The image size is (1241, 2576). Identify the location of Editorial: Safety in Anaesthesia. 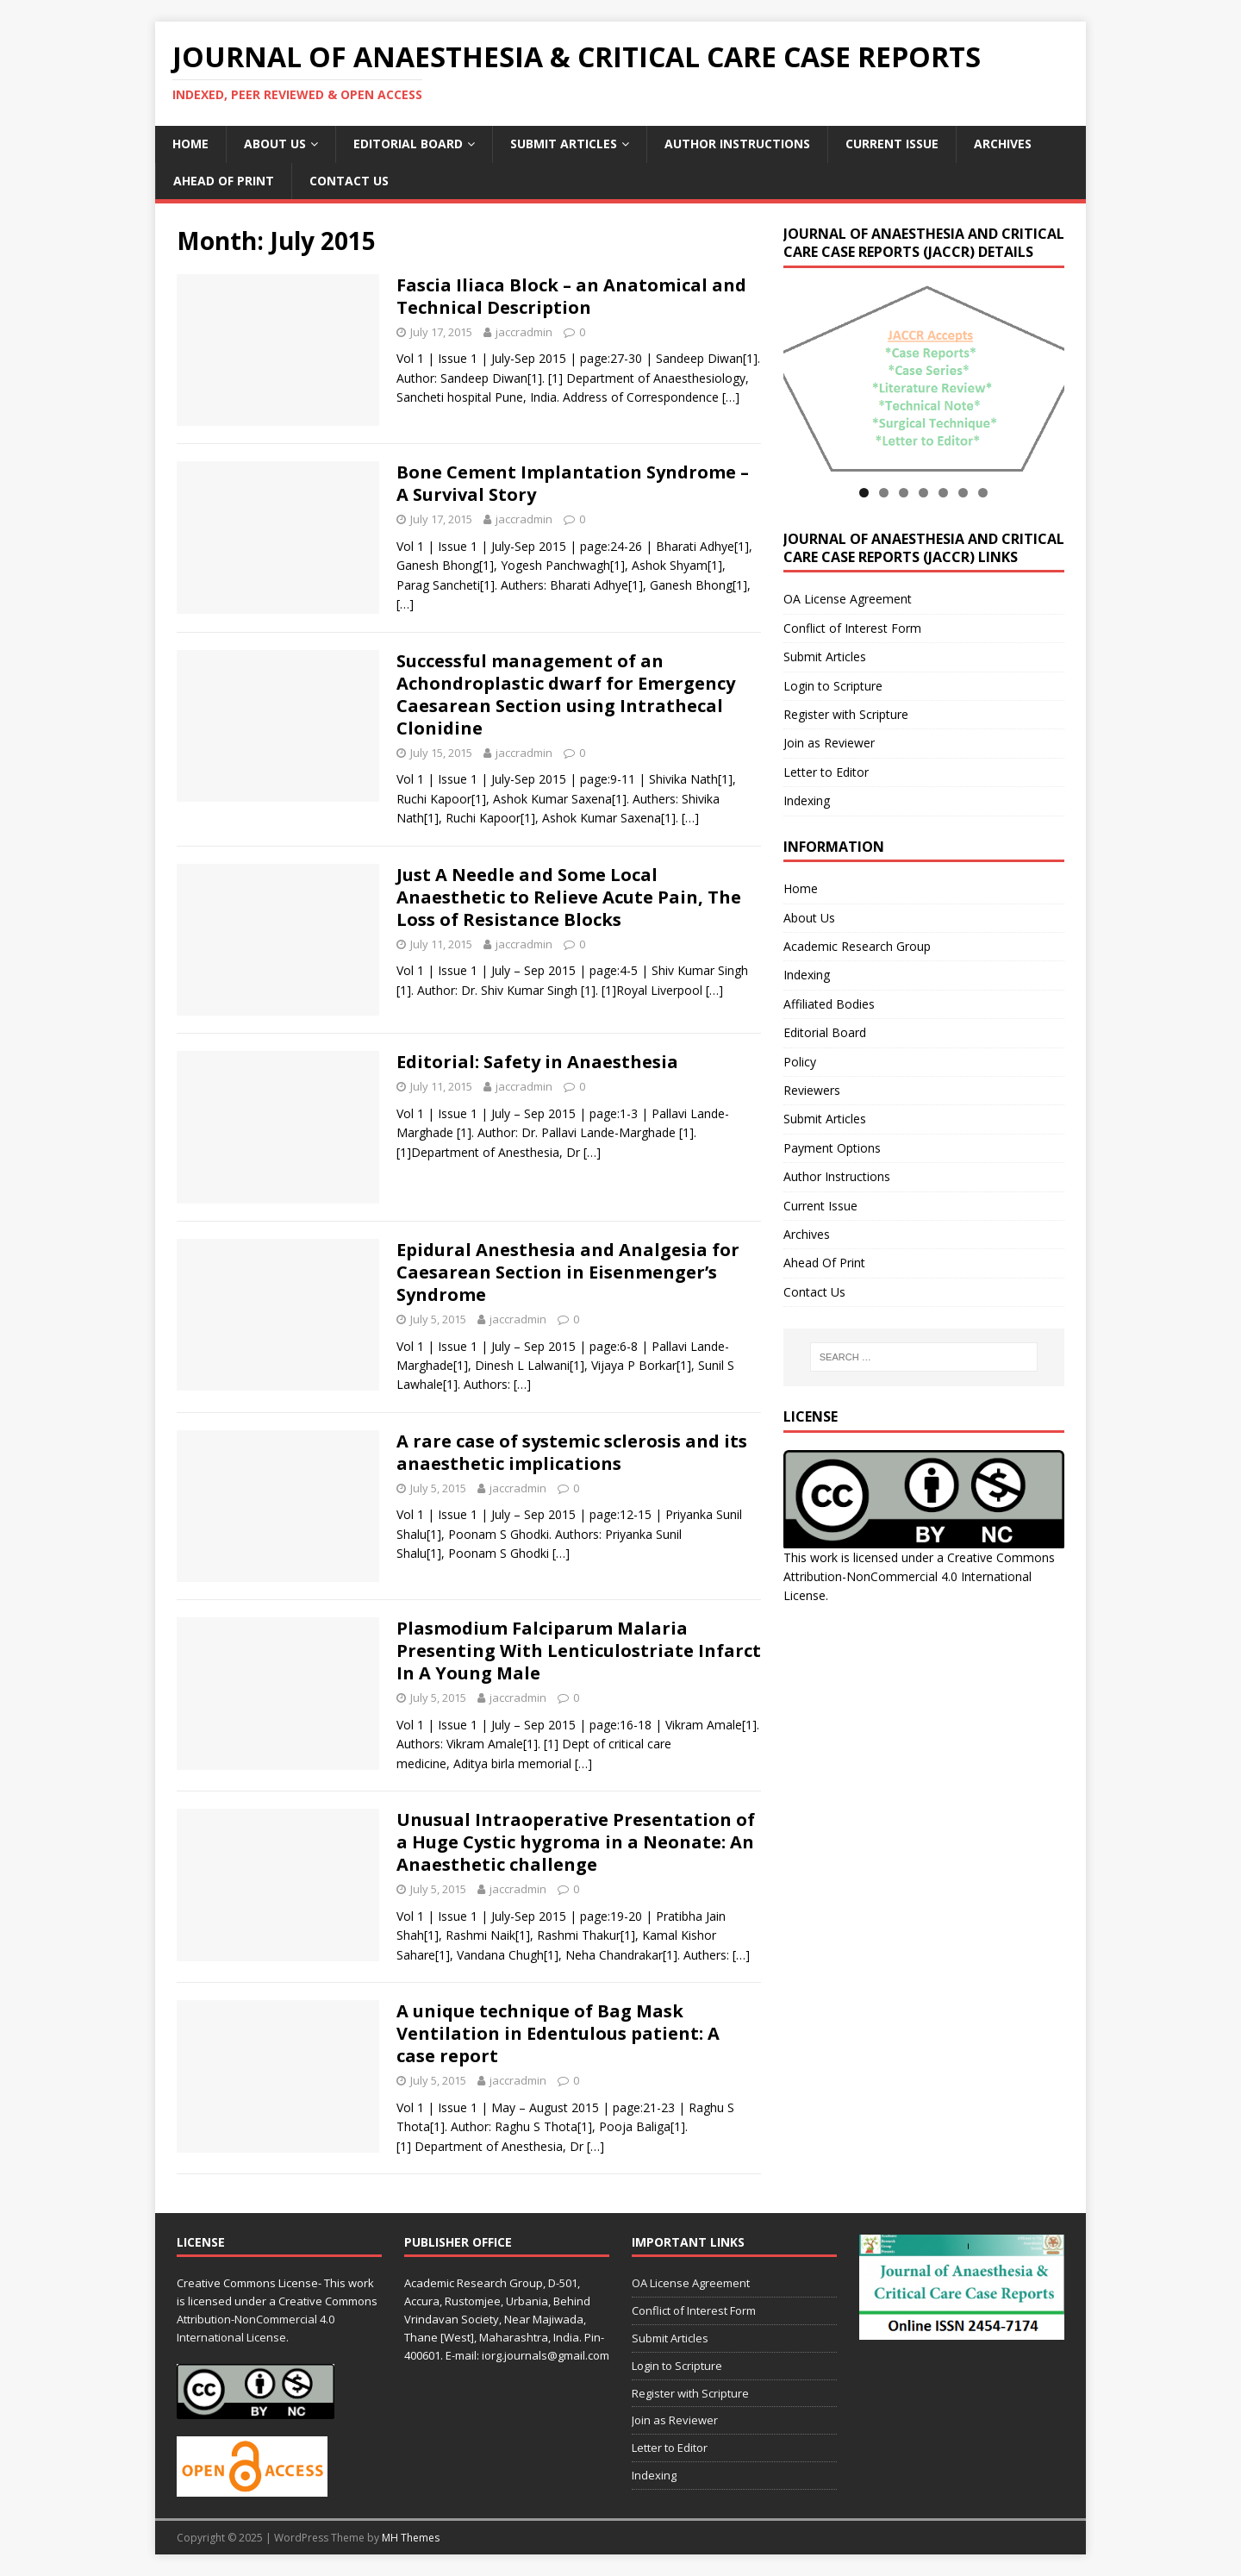
(537, 1061).